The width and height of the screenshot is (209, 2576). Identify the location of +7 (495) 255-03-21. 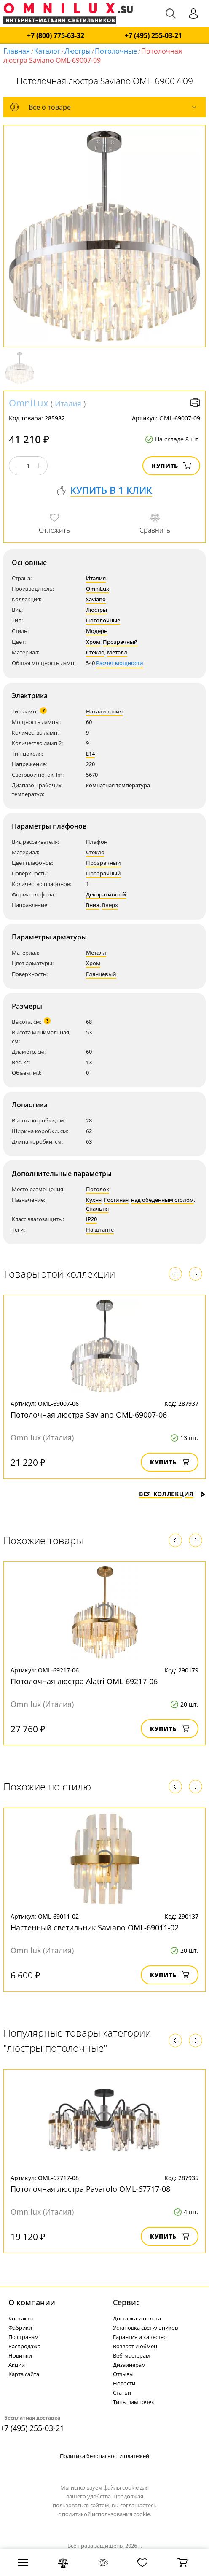
(153, 35).